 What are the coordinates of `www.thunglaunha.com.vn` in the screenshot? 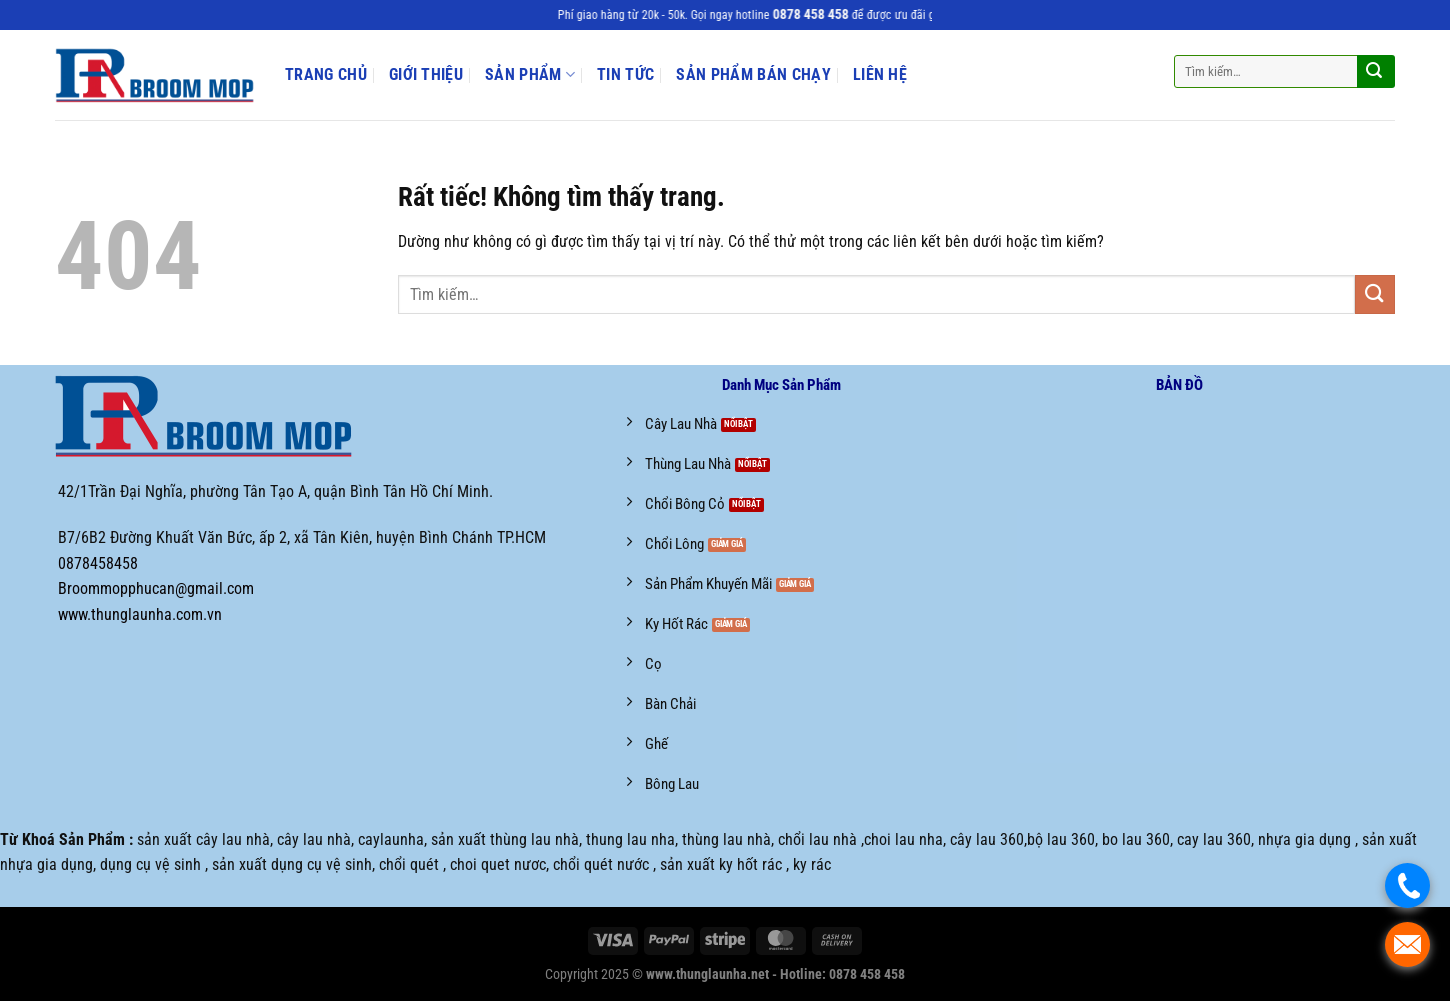 It's located at (140, 614).